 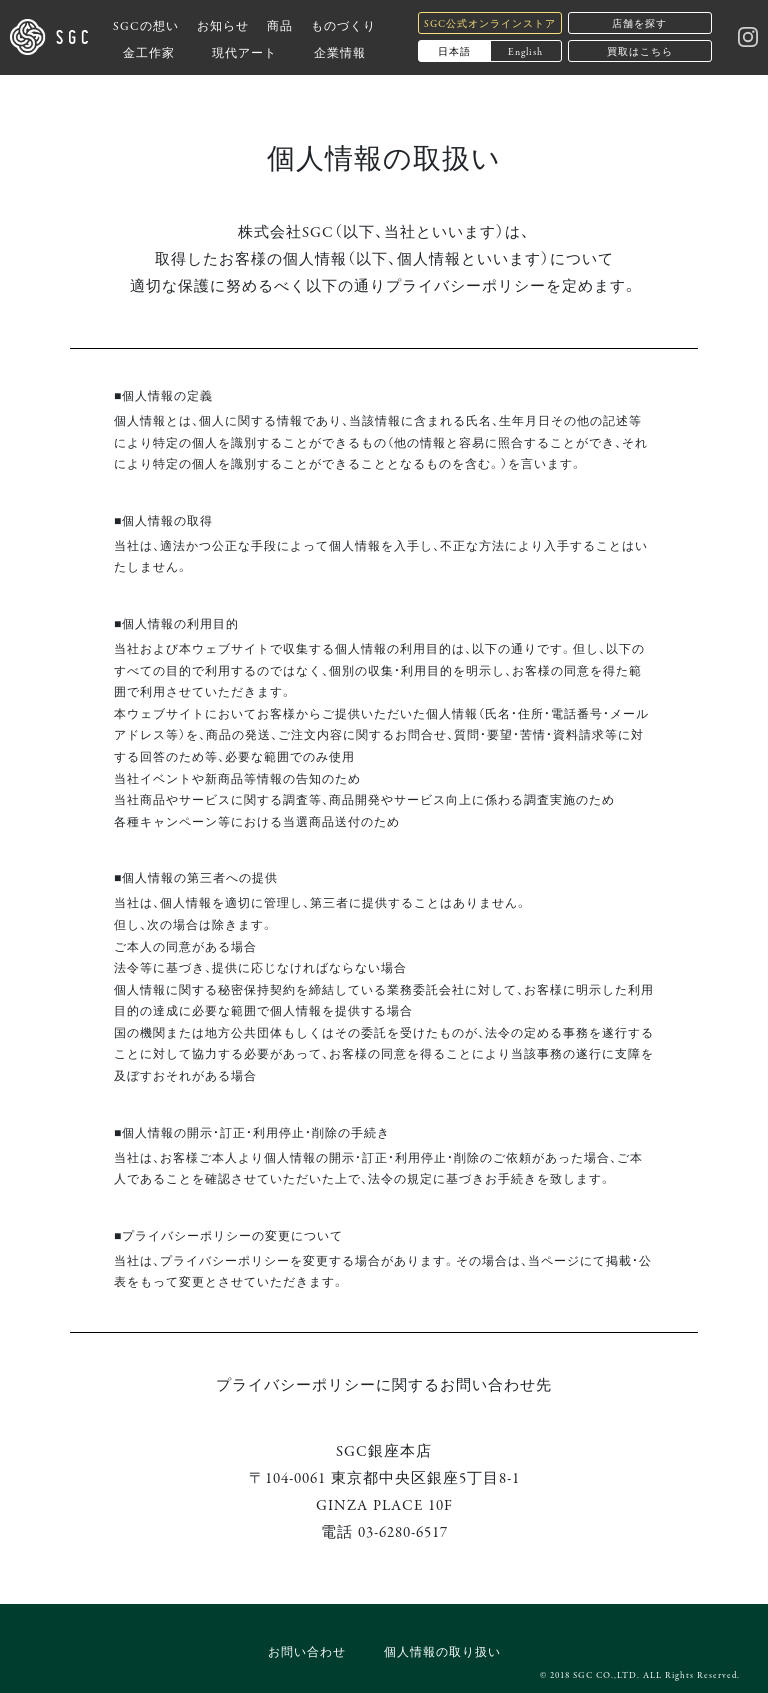 I want to click on SGC公式オンラインストア, so click(x=490, y=22).